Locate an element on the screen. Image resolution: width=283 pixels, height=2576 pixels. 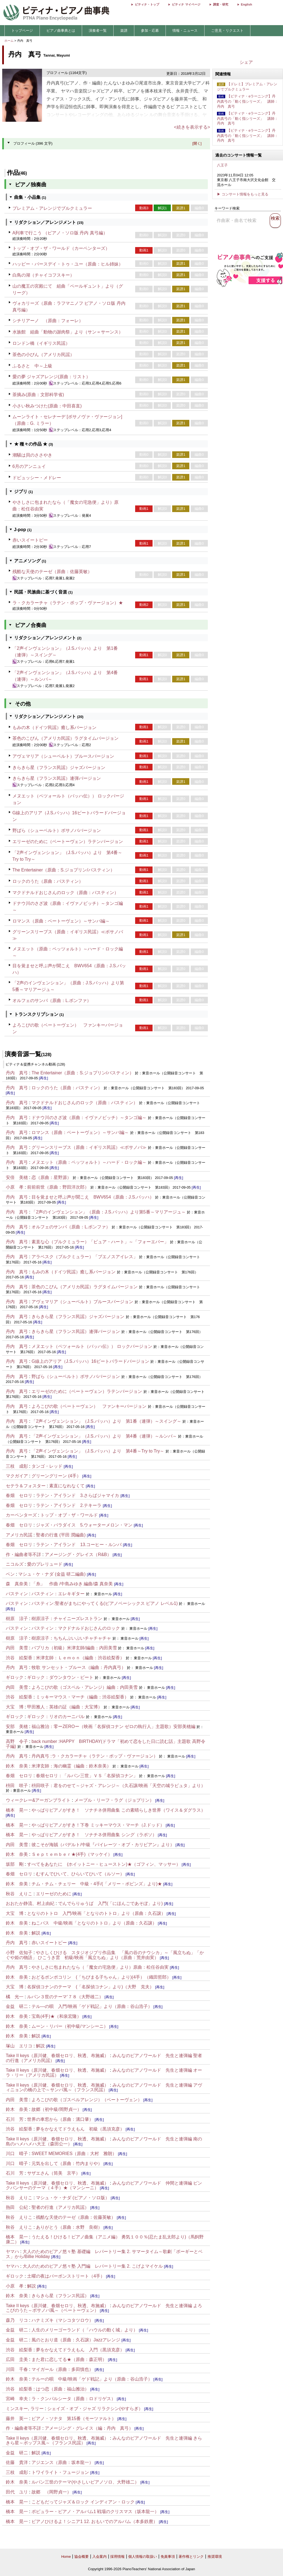
調査・研究 is located at coordinates (220, 4).